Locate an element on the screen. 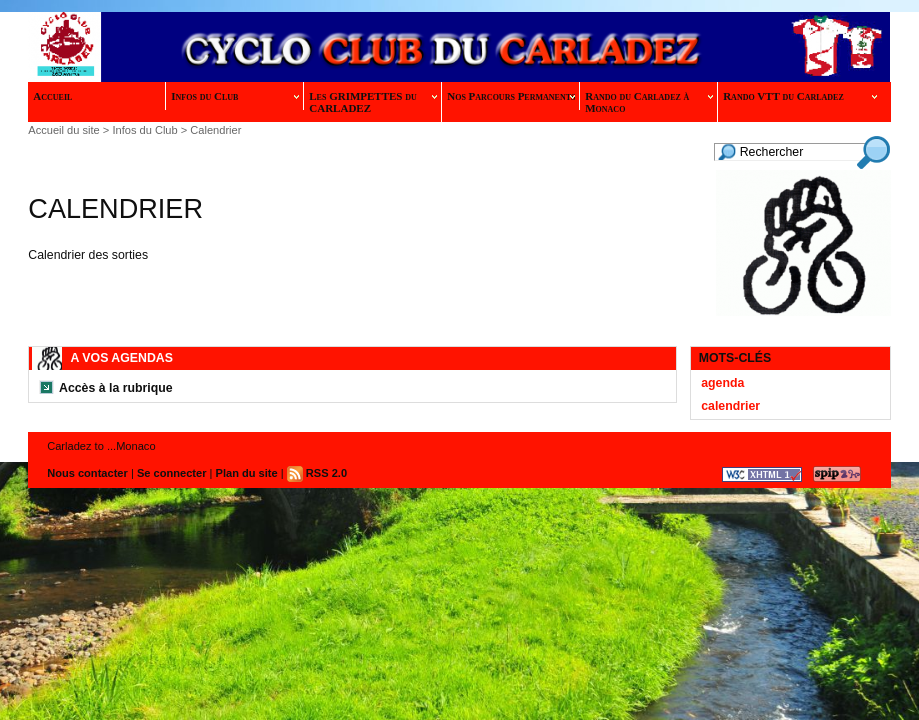  Rando VTT du Carladez is located at coordinates (800, 96).